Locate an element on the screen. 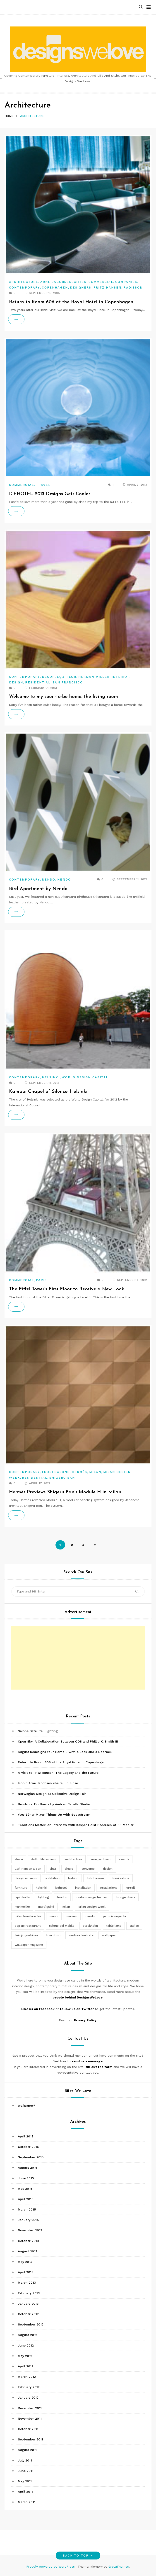  chair [chair (6 items)] is located at coordinates (53, 1868).